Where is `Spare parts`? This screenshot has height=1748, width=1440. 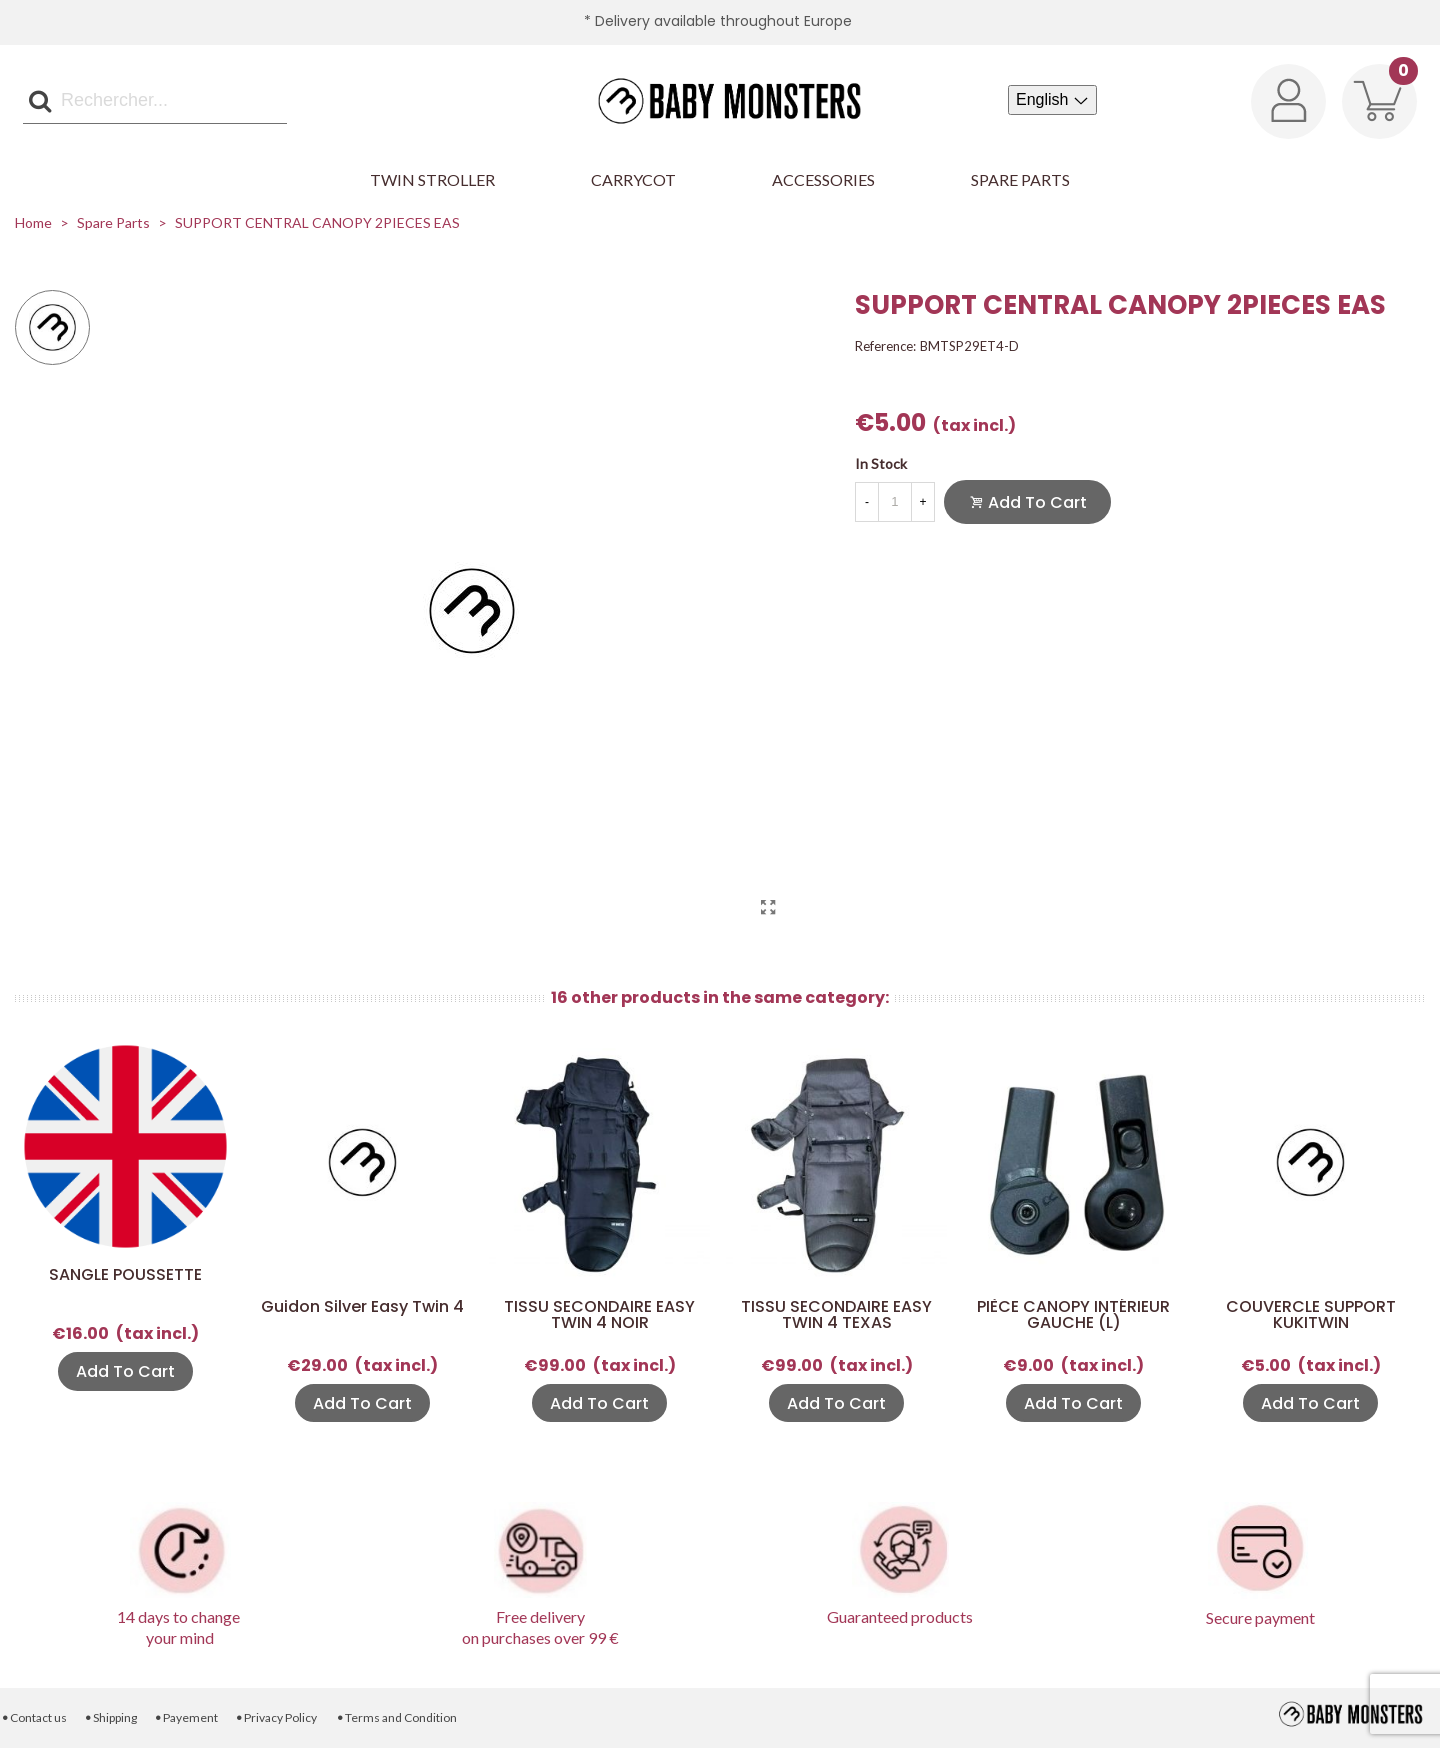 Spare parts is located at coordinates (1020, 179).